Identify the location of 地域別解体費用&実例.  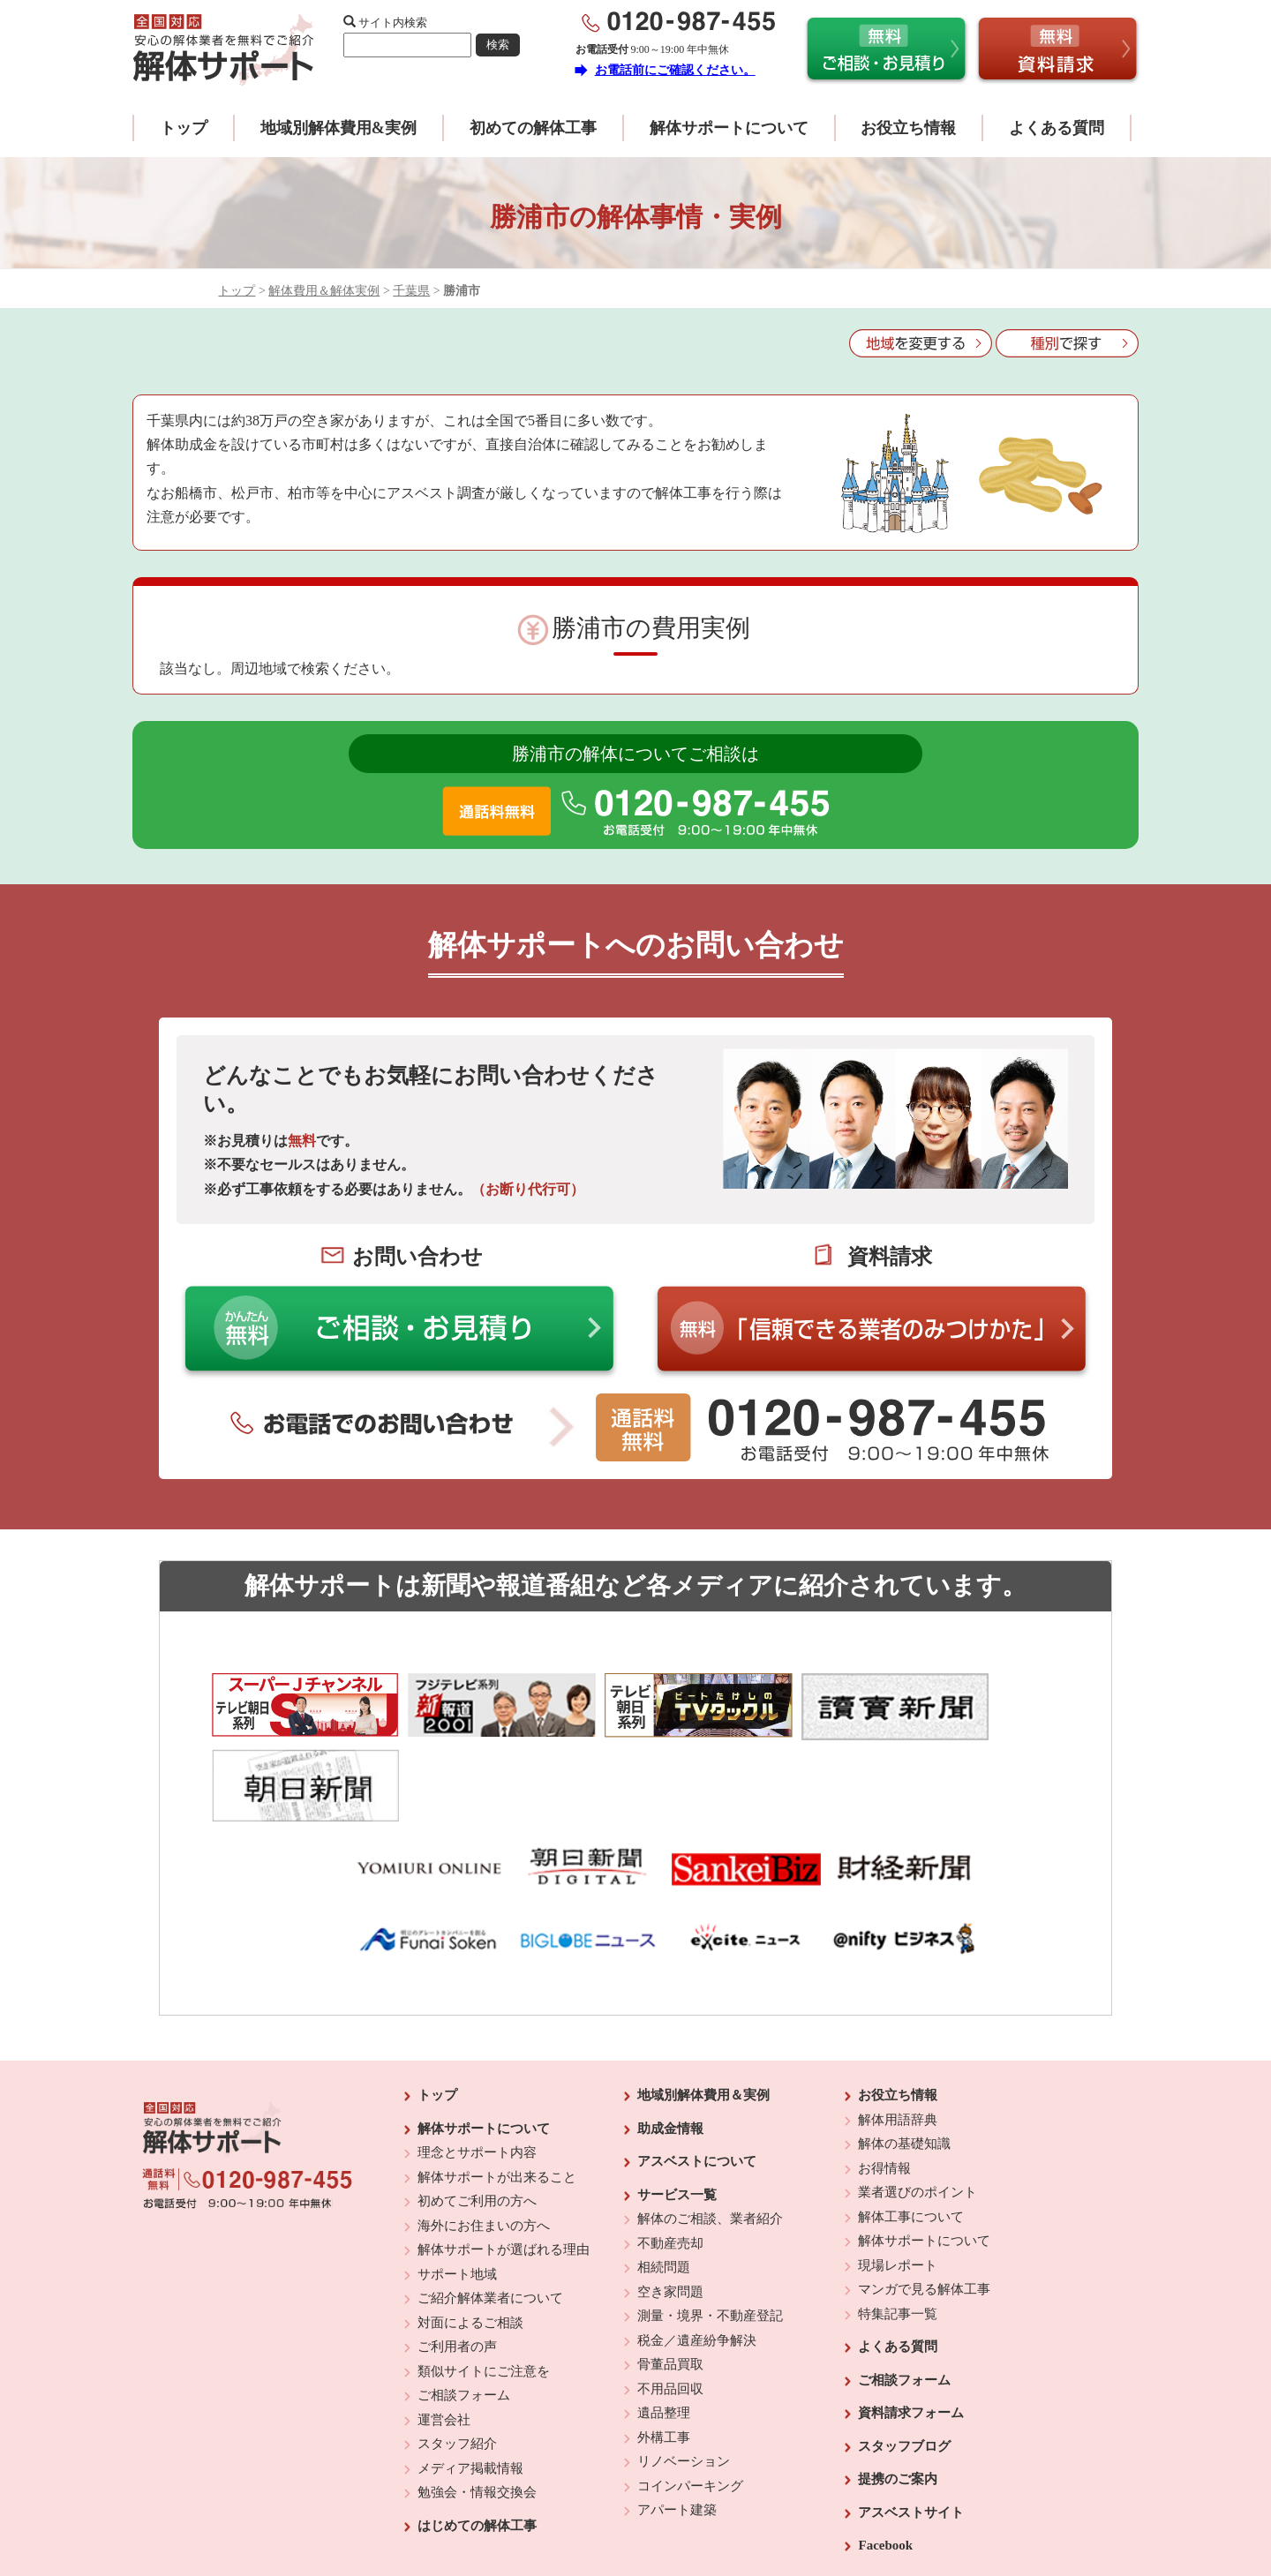
(338, 128).